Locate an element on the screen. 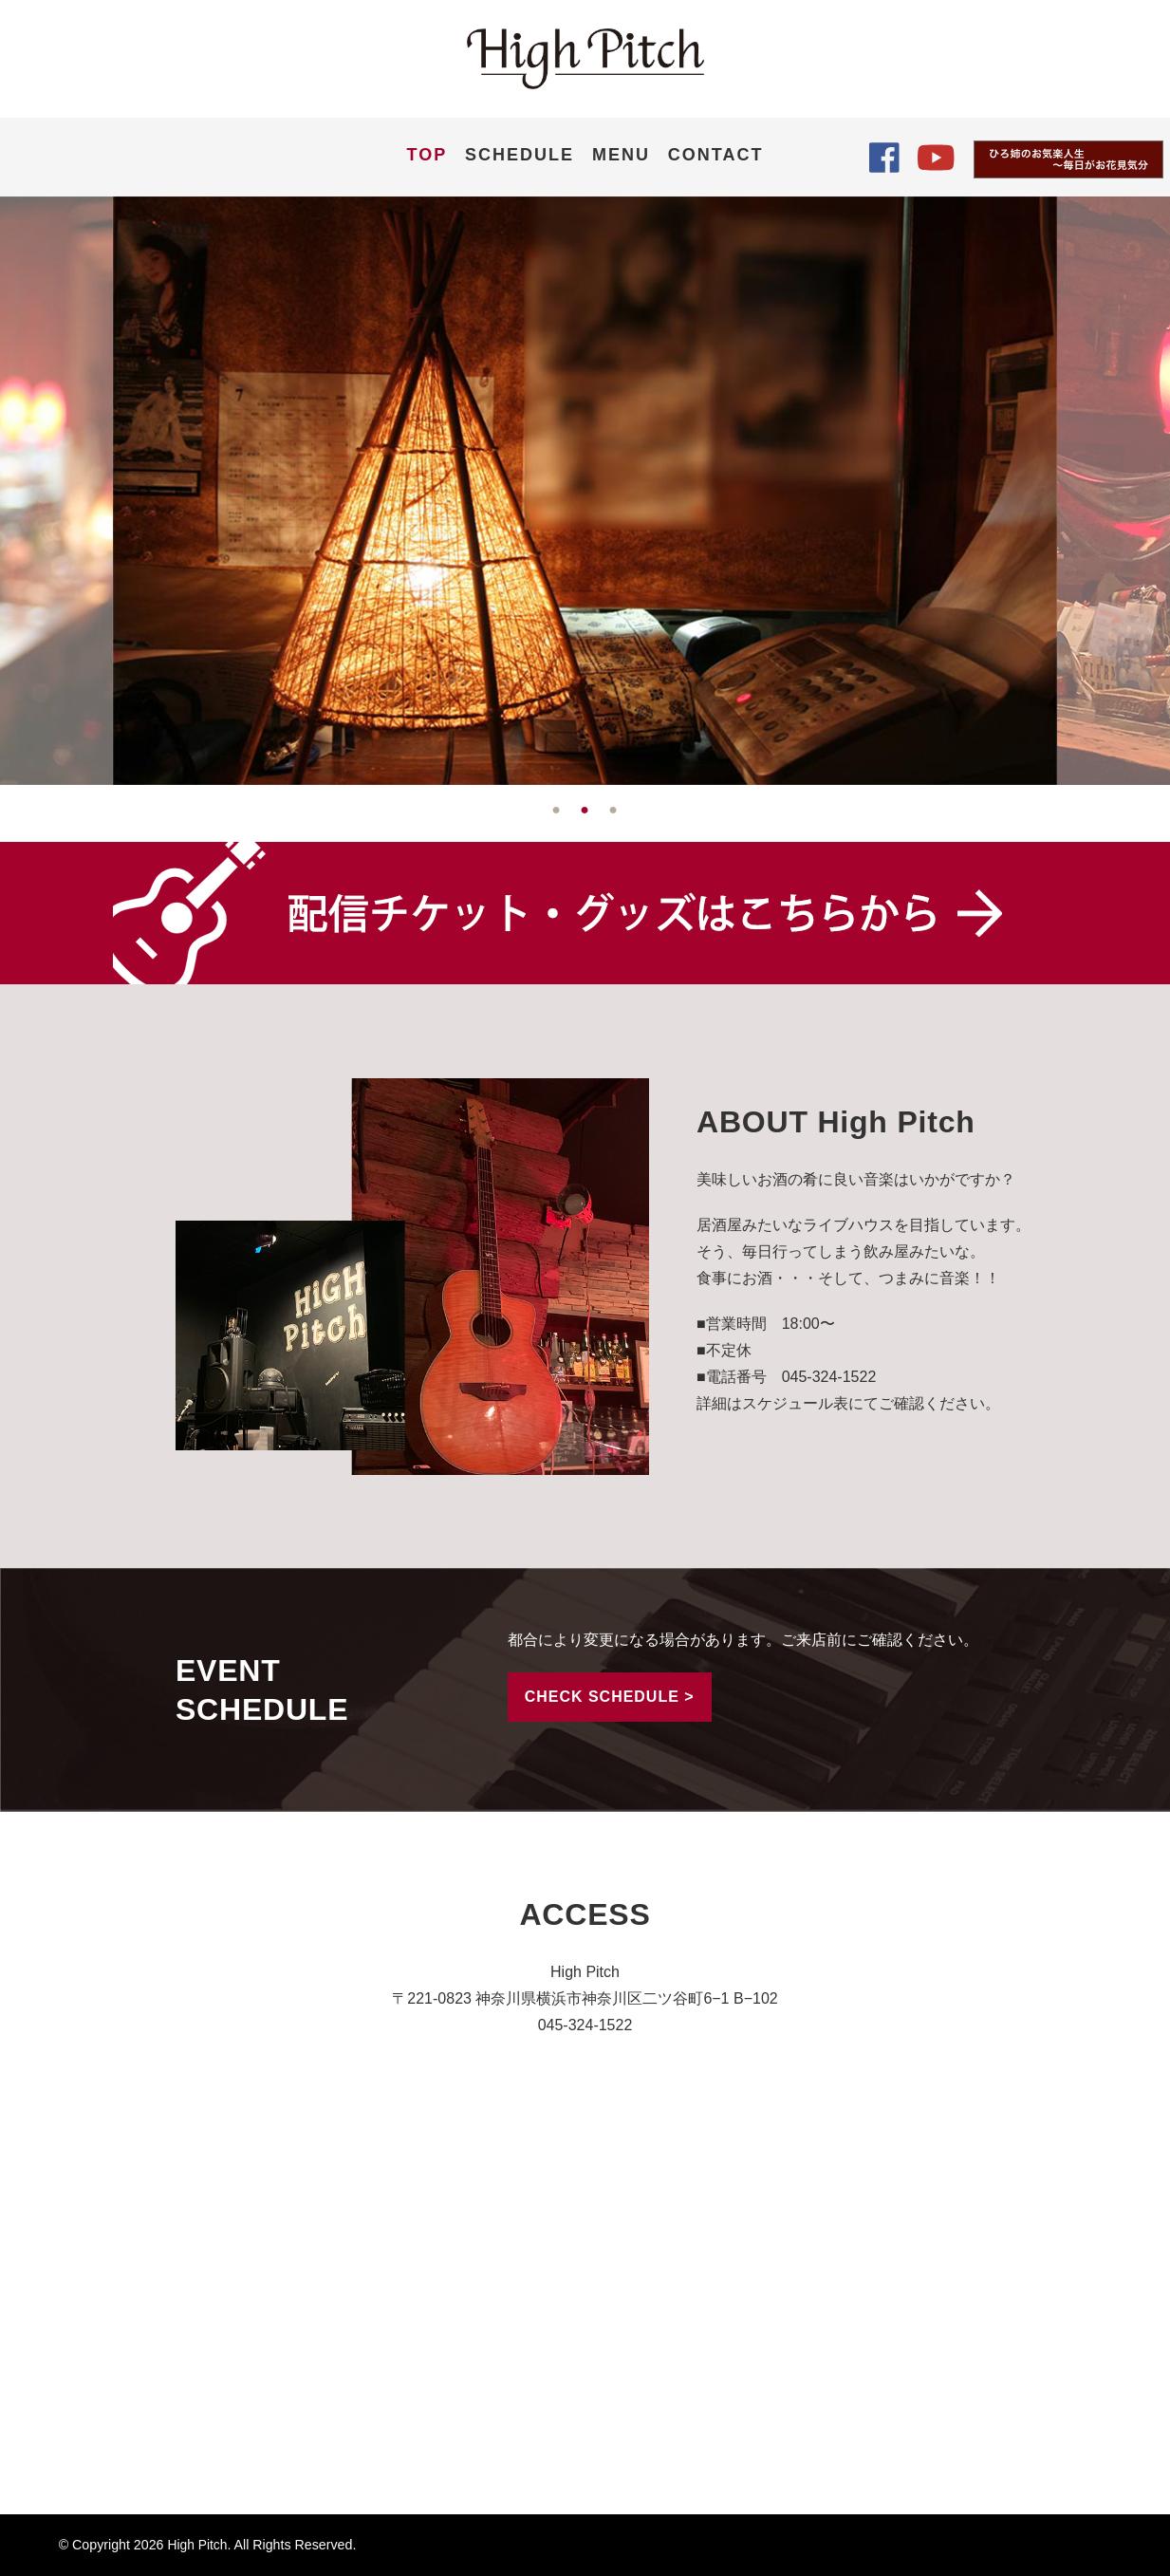 Image resolution: width=1170 pixels, height=2576 pixels. High Pitch is located at coordinates (198, 2544).